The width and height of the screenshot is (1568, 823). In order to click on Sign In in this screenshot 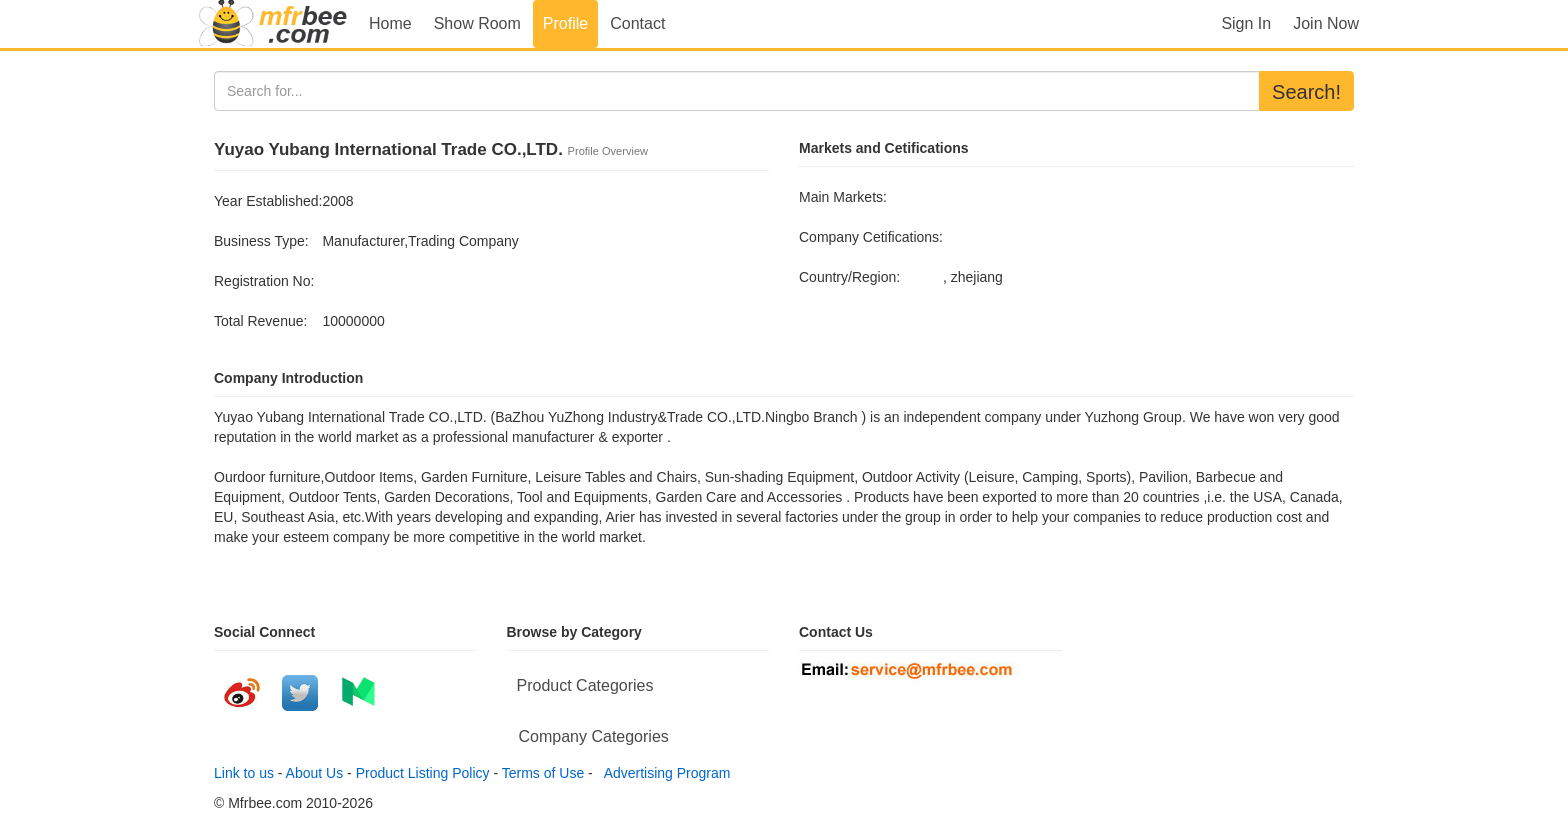, I will do `click(1246, 23)`.